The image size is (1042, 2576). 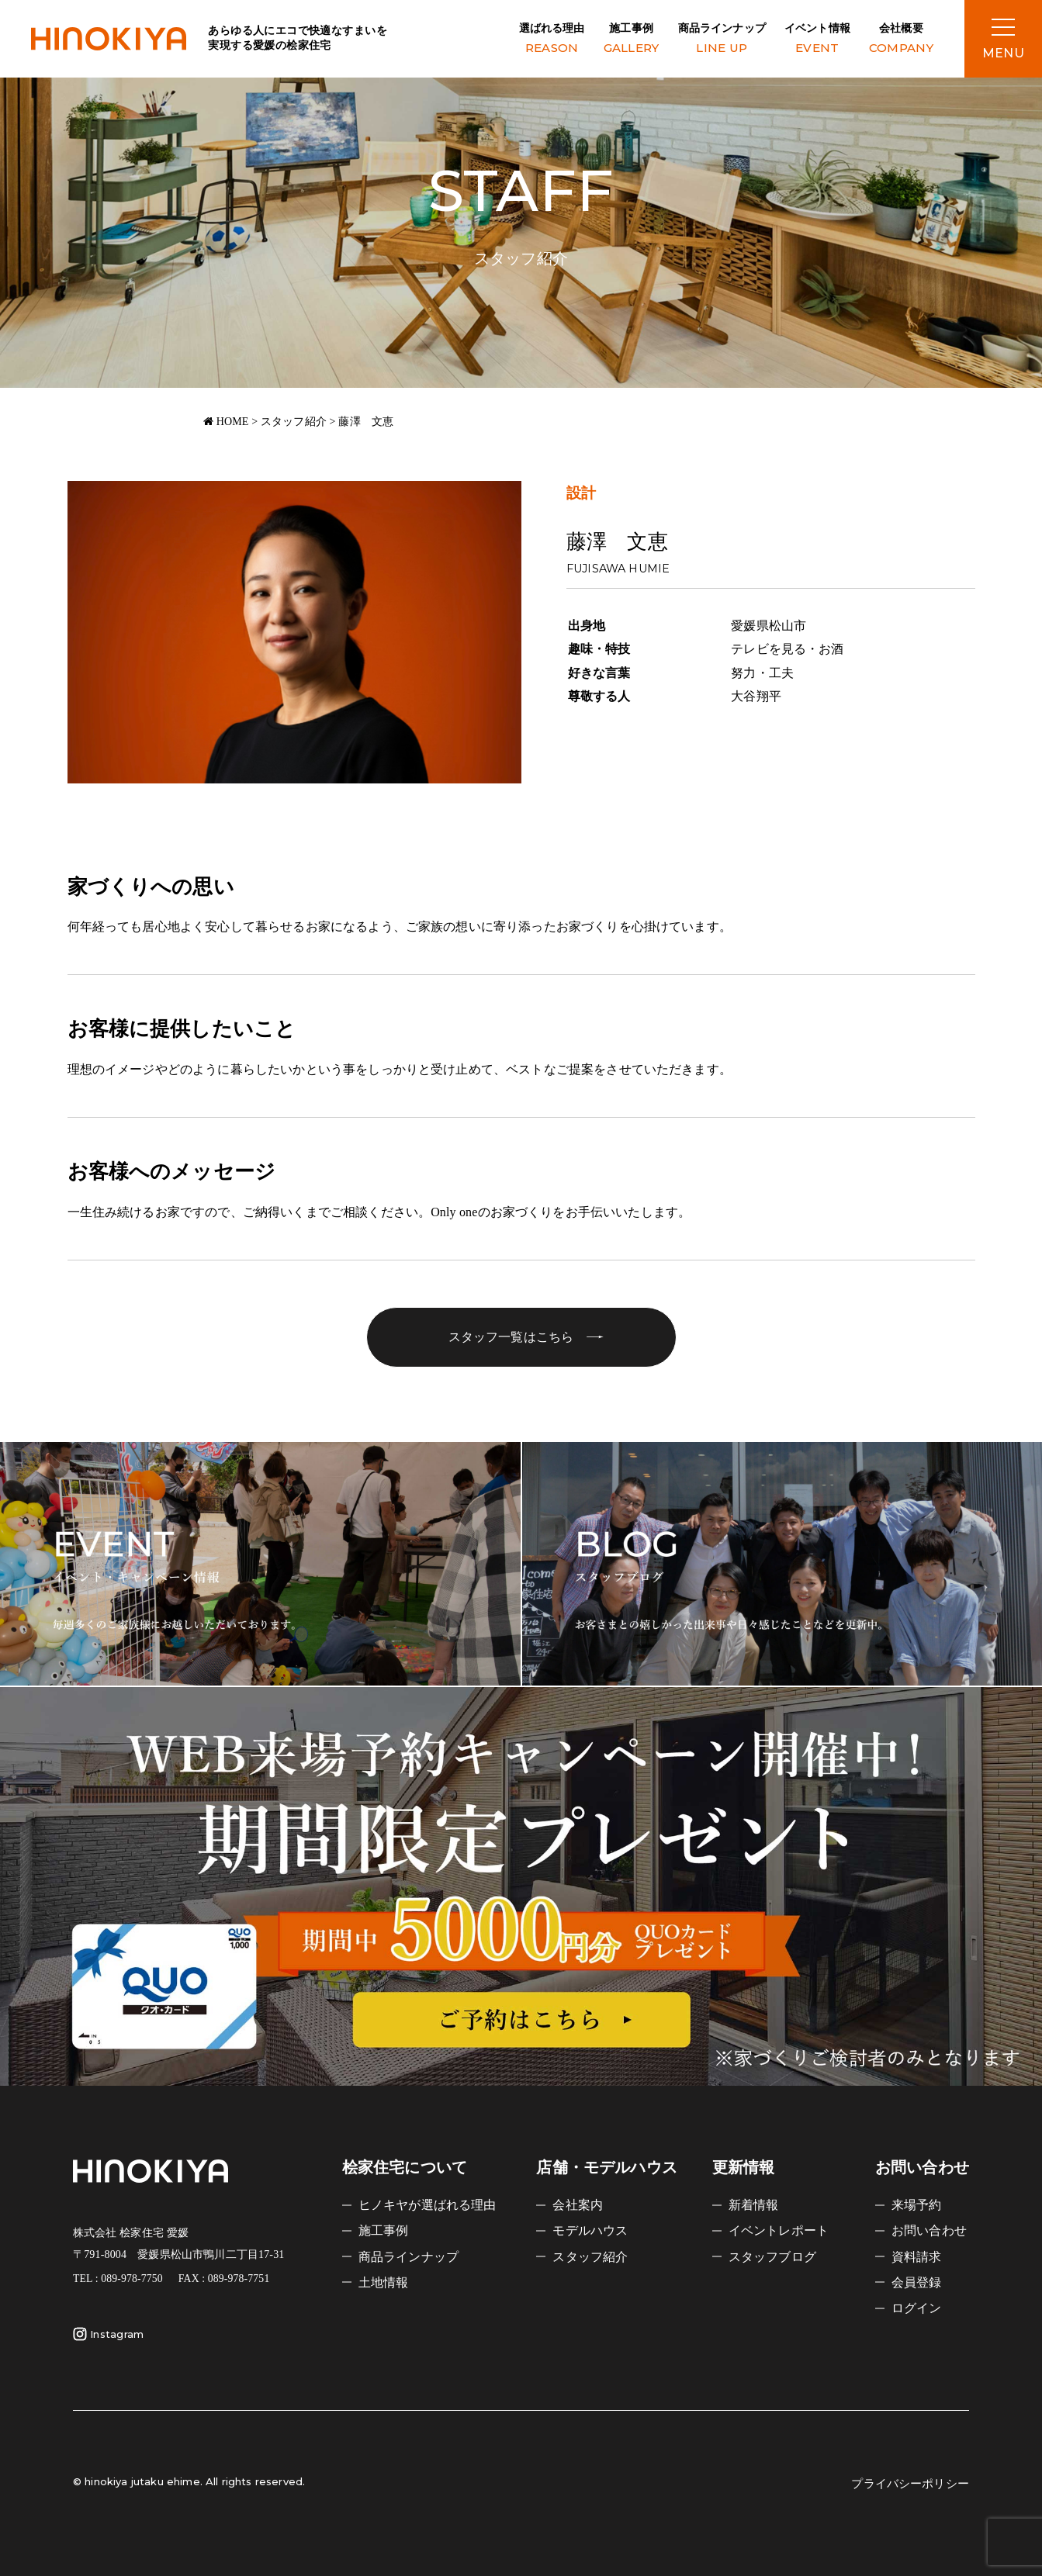 What do you see at coordinates (929, 2230) in the screenshot?
I see `お問い合わせ` at bounding box center [929, 2230].